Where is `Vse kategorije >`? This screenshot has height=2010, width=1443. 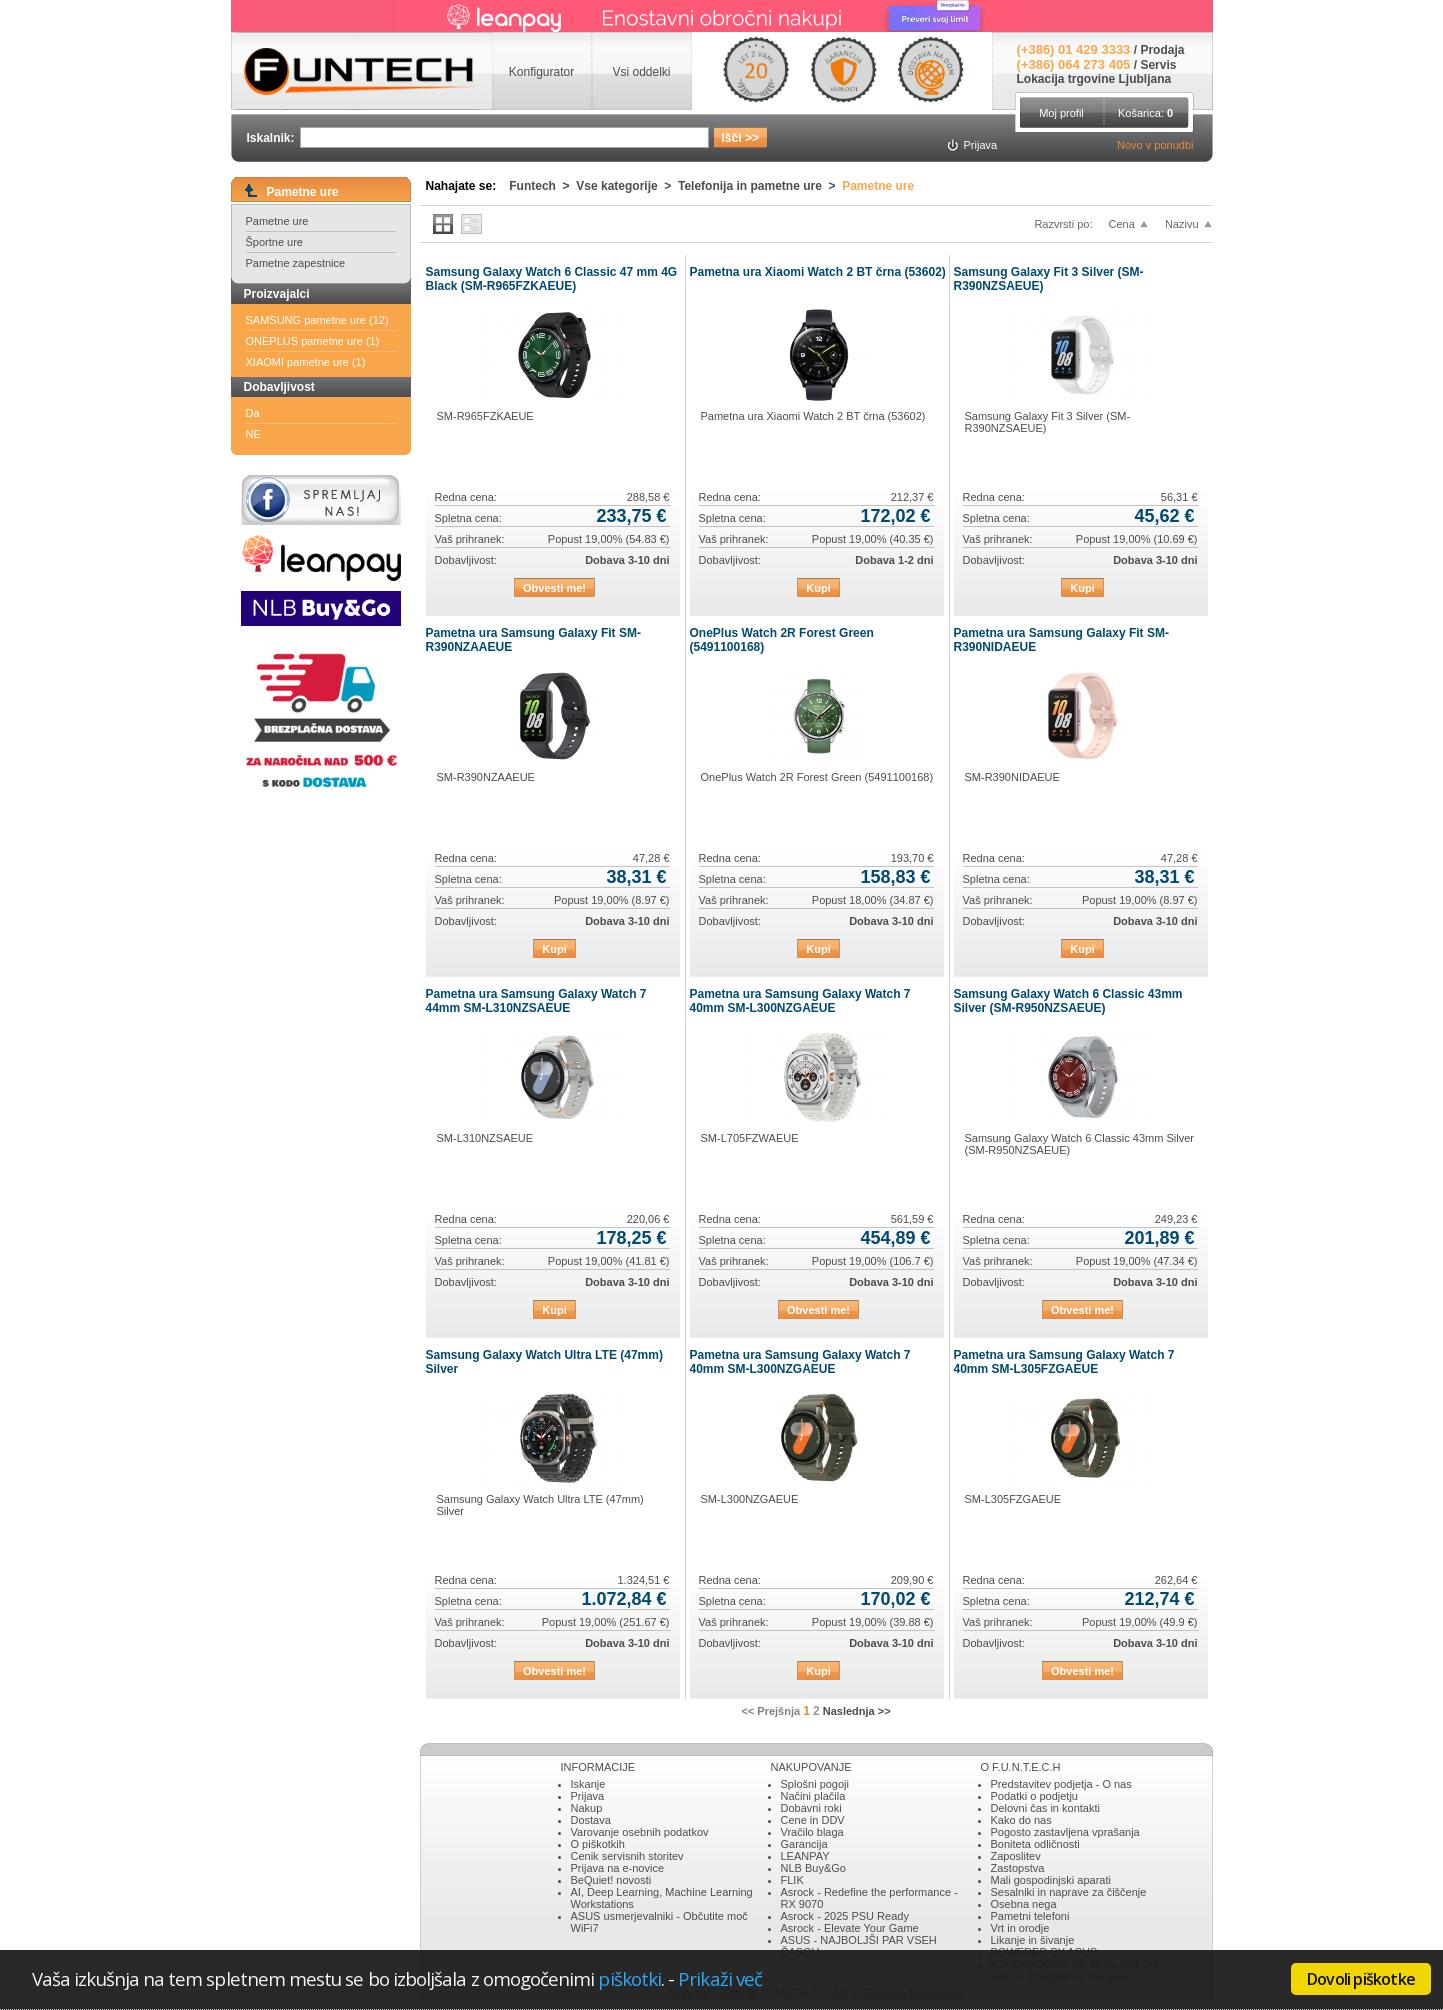
Vse kategorije > is located at coordinates (627, 186).